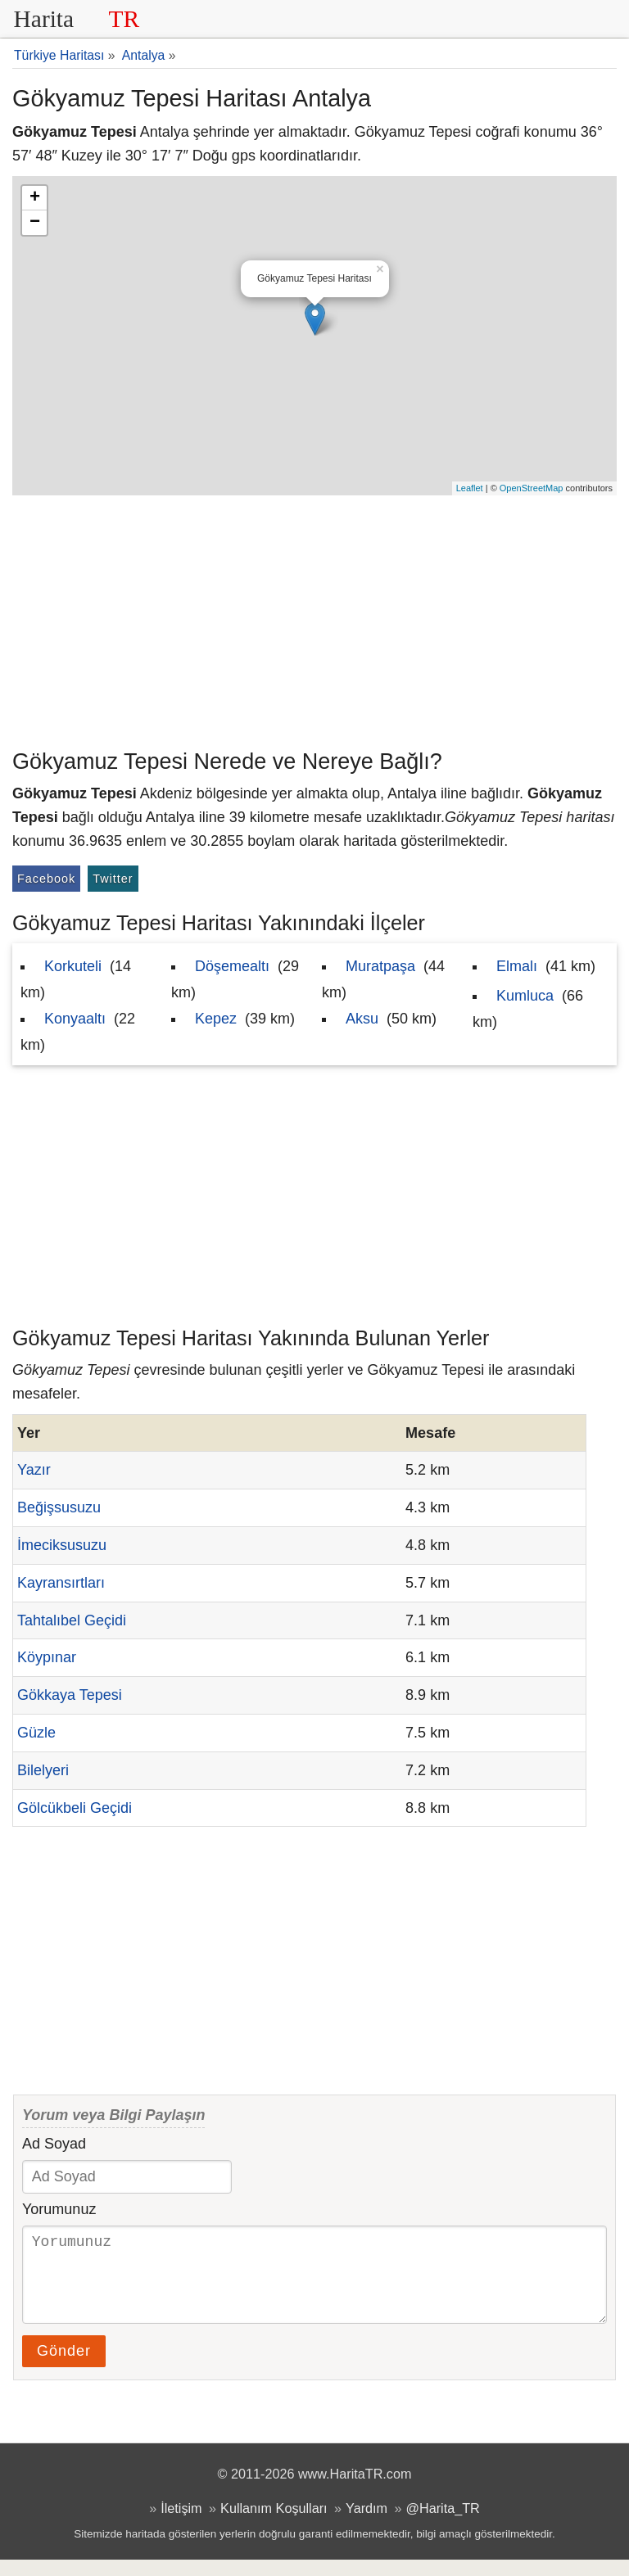 The height and width of the screenshot is (2576, 629). I want to click on Elmalı, so click(516, 966).